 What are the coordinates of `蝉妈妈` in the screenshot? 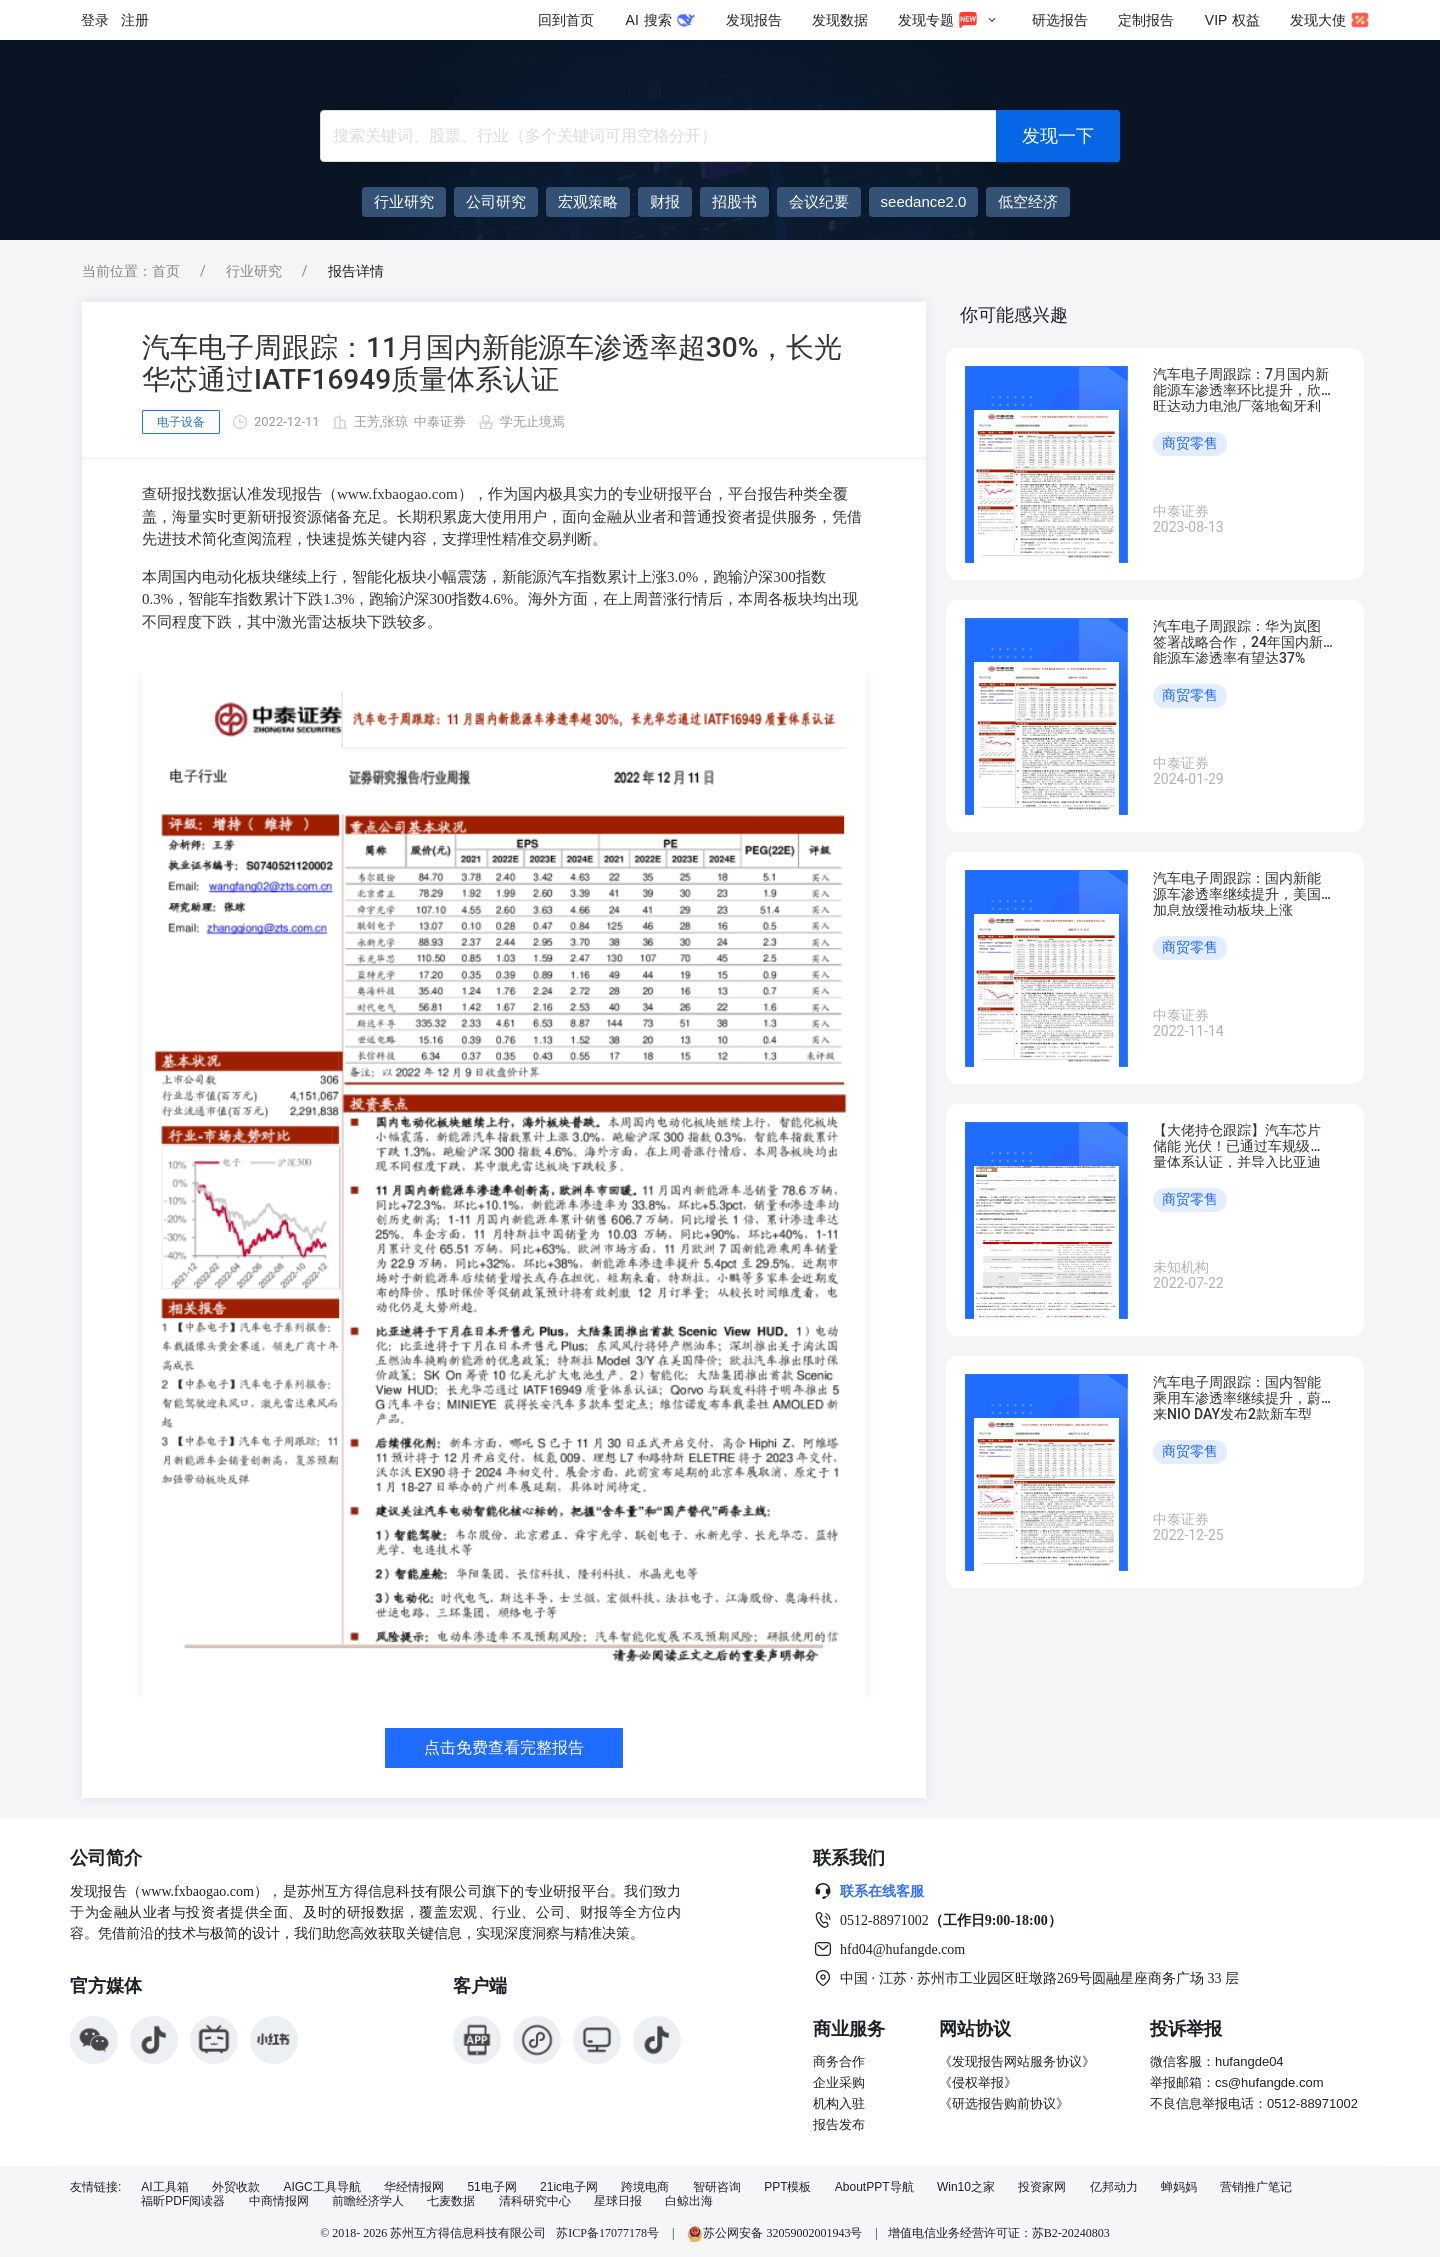 It's located at (1179, 2187).